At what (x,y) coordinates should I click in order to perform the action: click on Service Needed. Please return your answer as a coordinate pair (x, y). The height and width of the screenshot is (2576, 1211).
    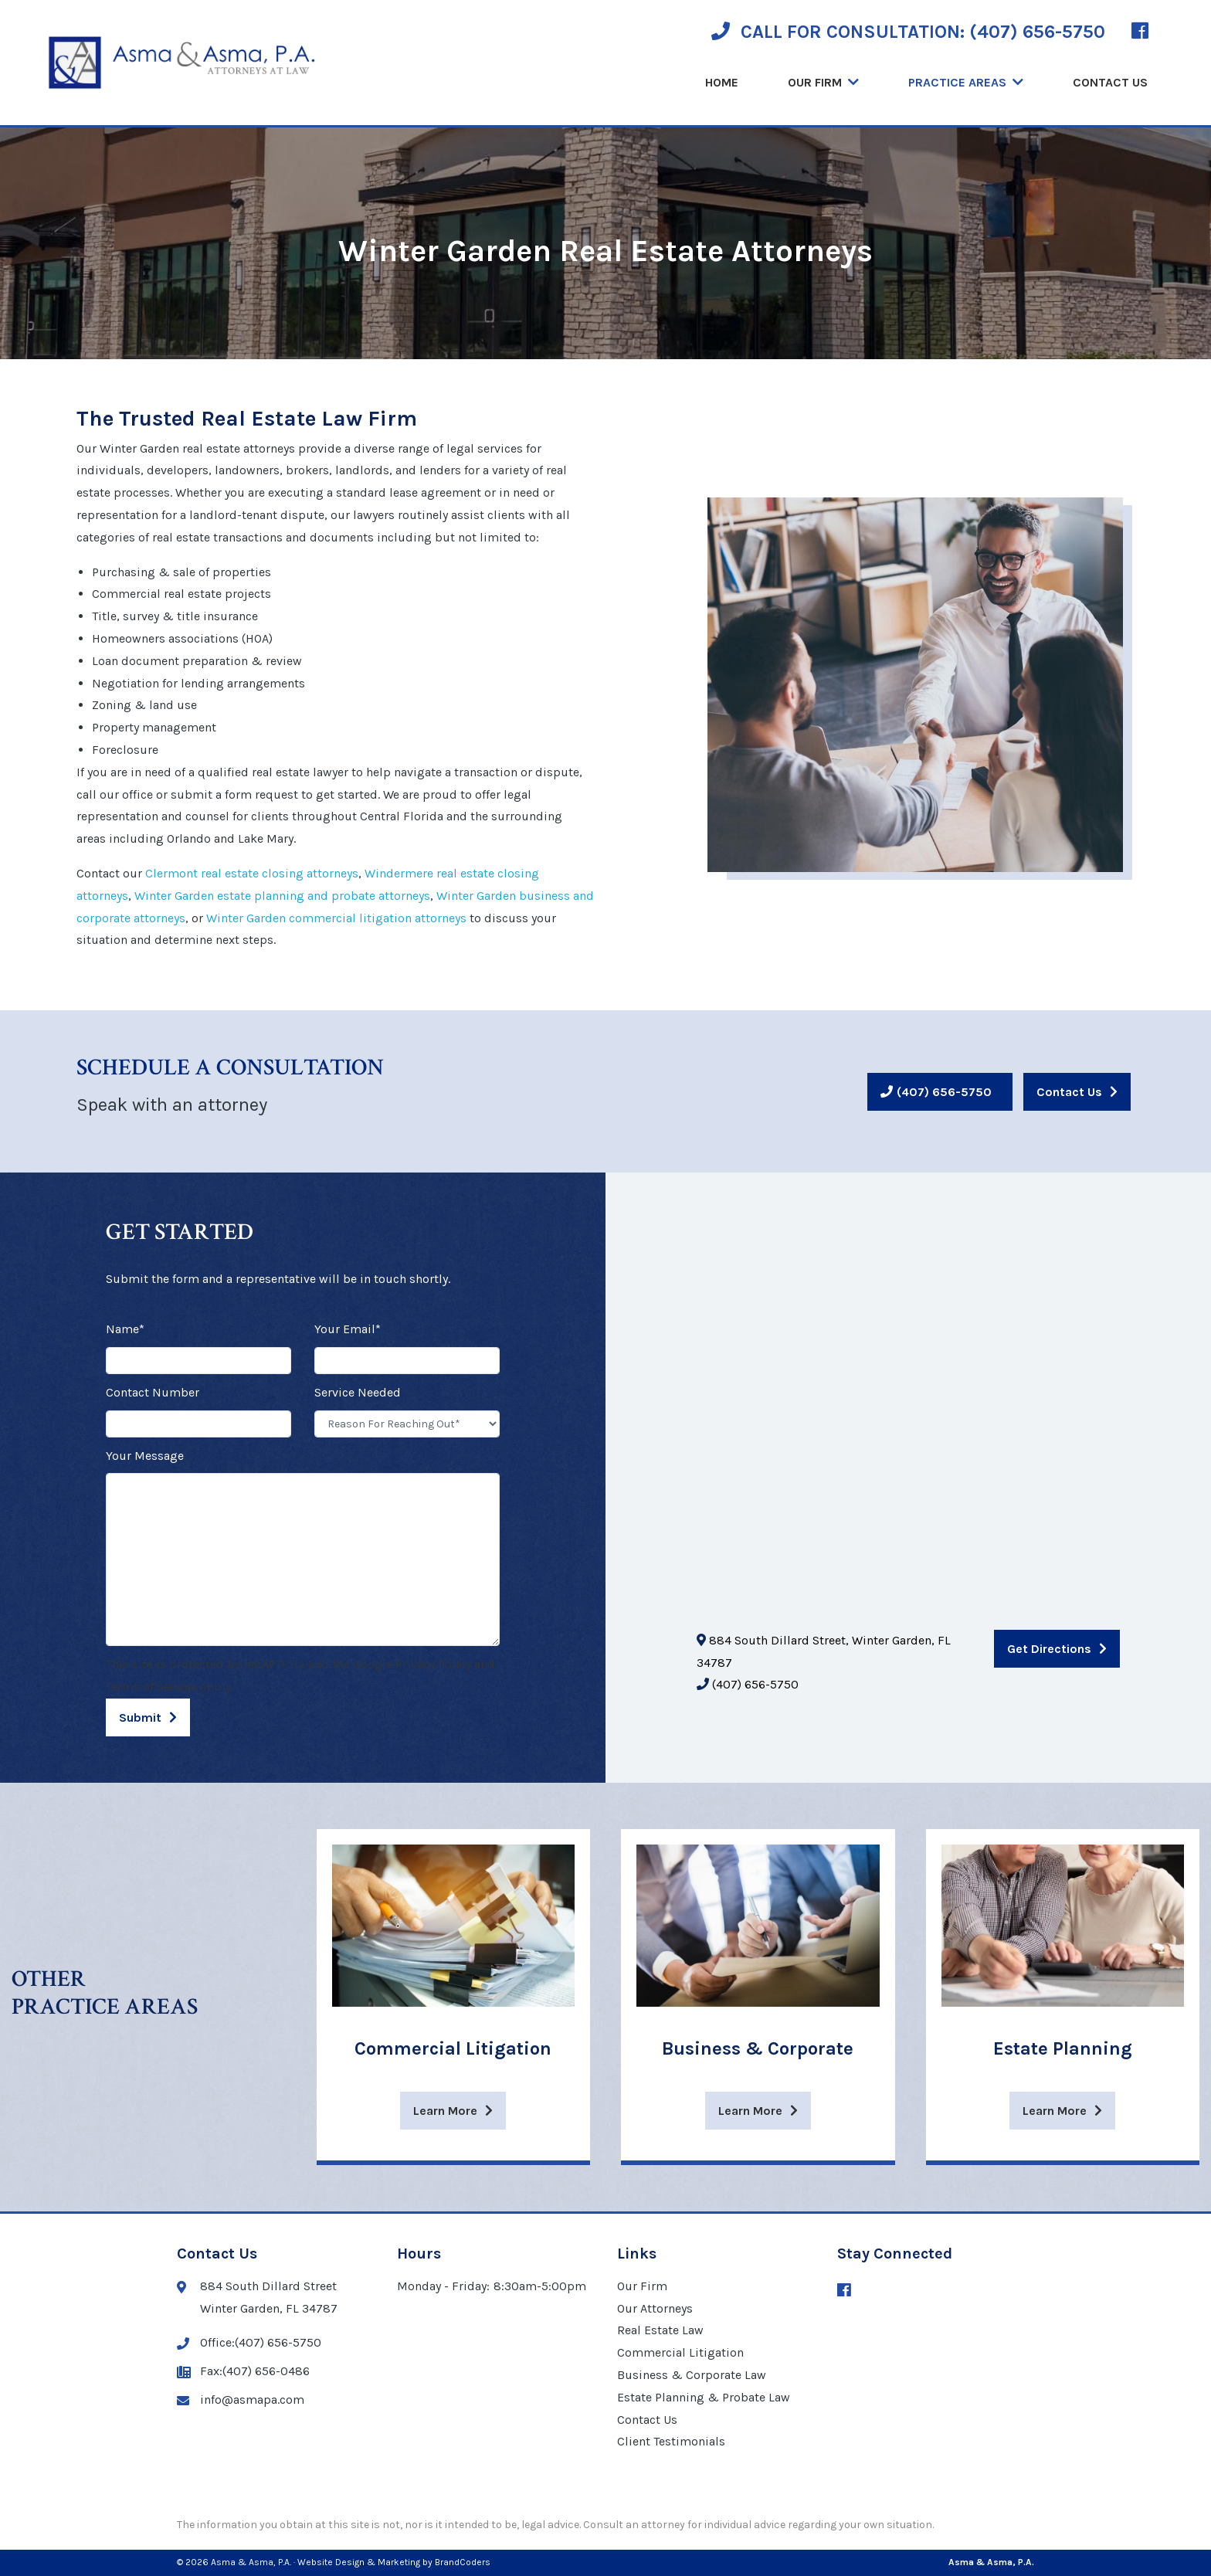
    Looking at the image, I should click on (357, 1392).